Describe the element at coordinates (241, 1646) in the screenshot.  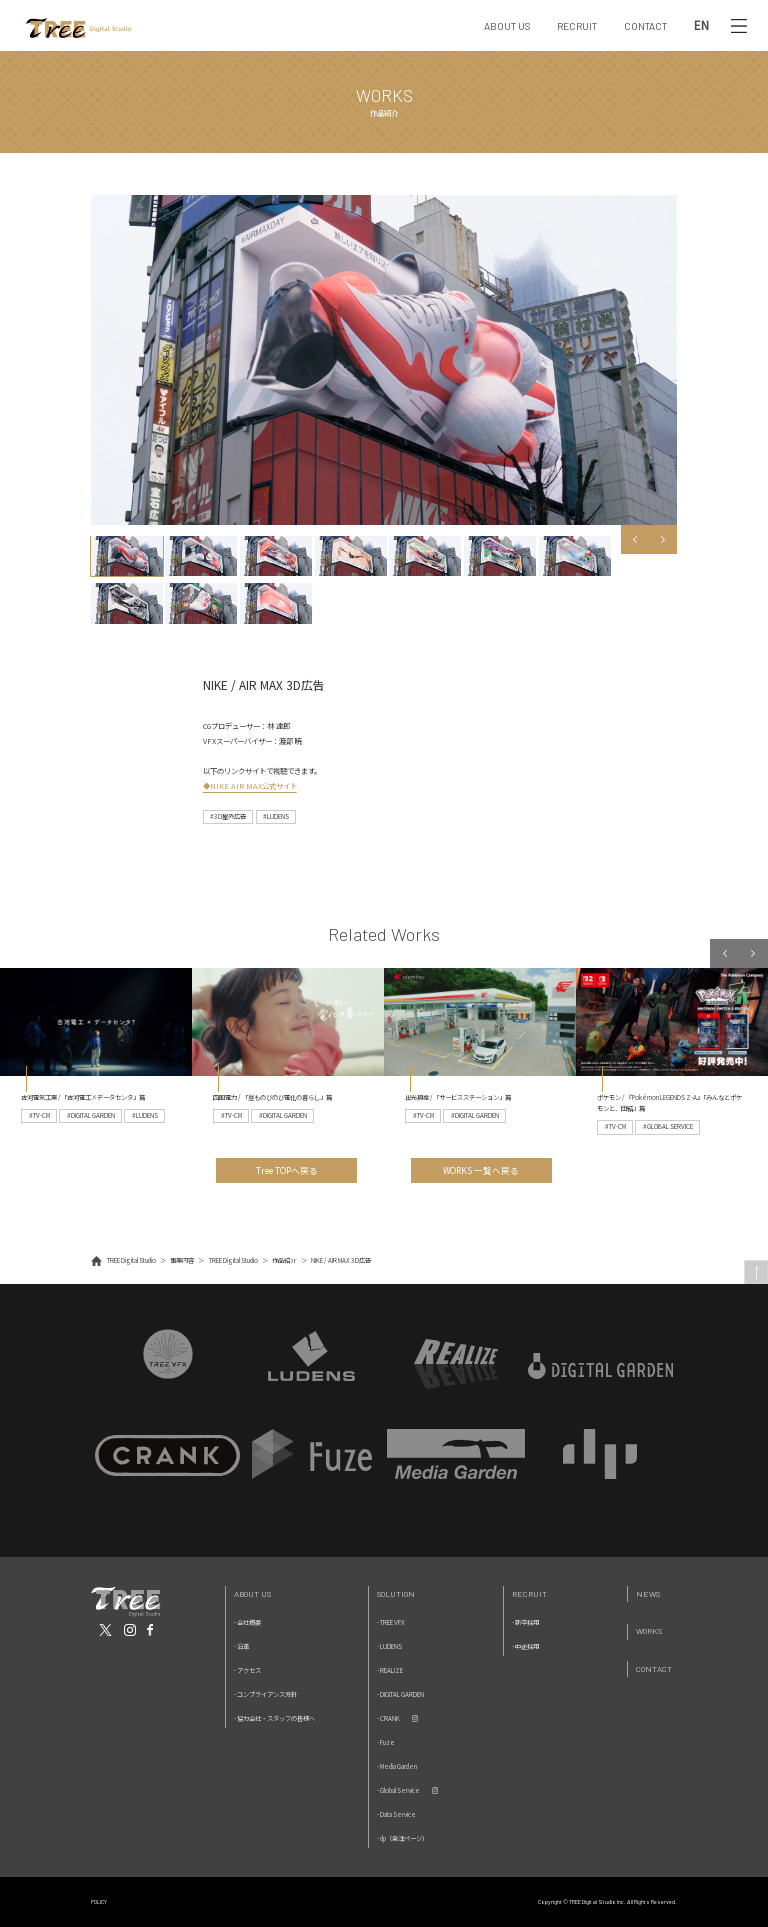
I see `- 沿革` at that location.